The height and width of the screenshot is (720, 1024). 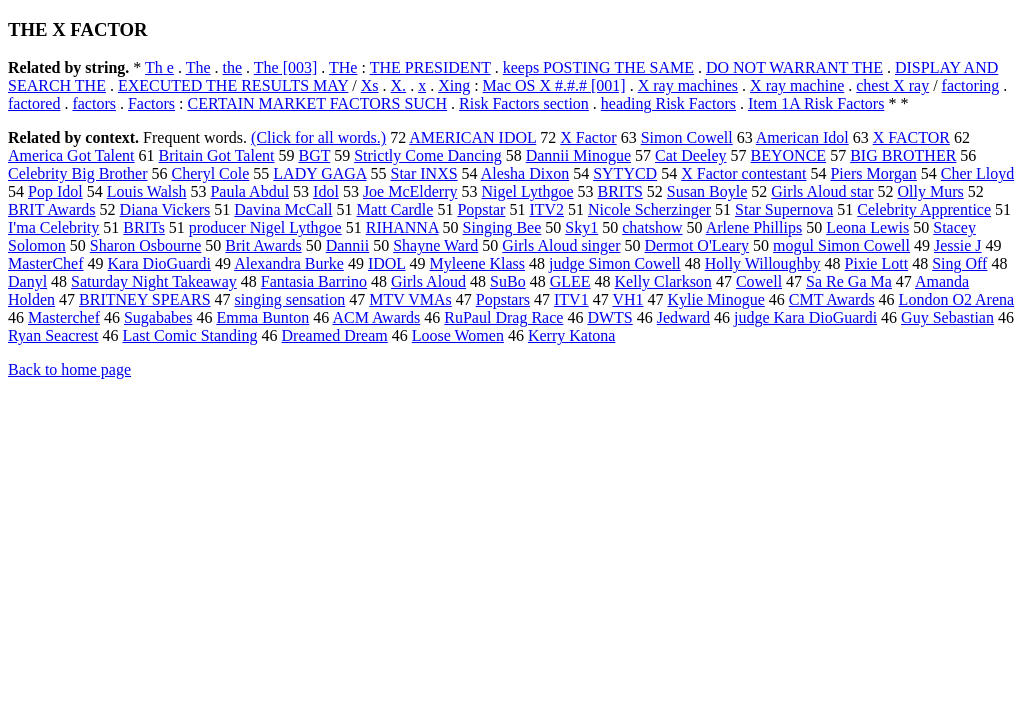 I want to click on CERTAIN MARKET FACTORS SUCH, so click(x=318, y=103).